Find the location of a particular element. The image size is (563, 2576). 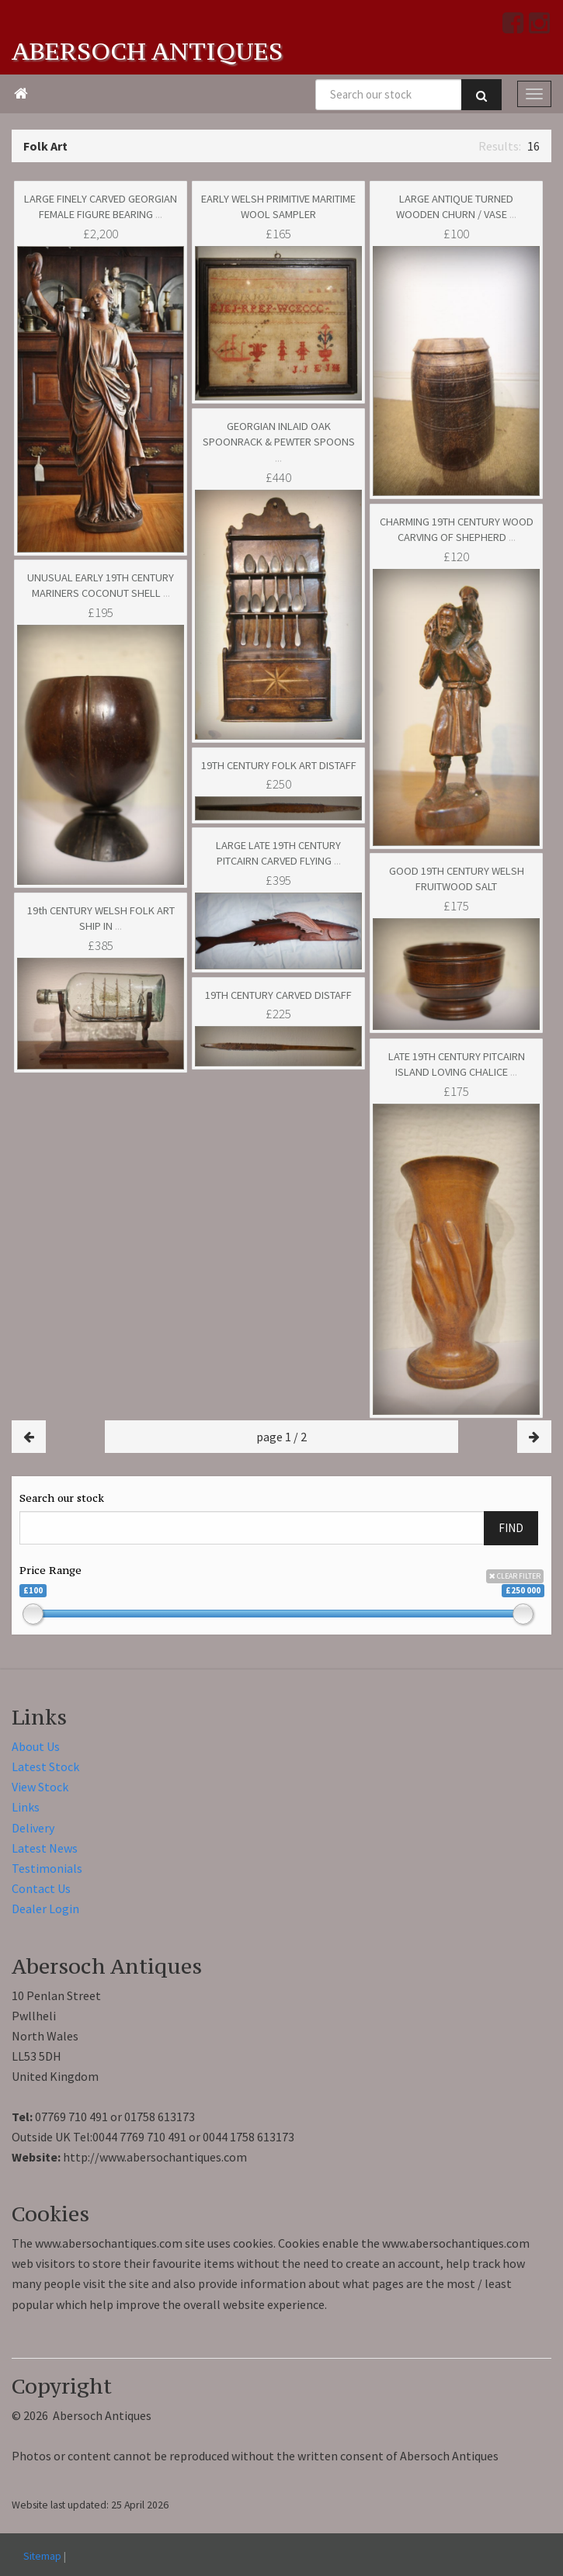

Latest Stock is located at coordinates (45, 1766).